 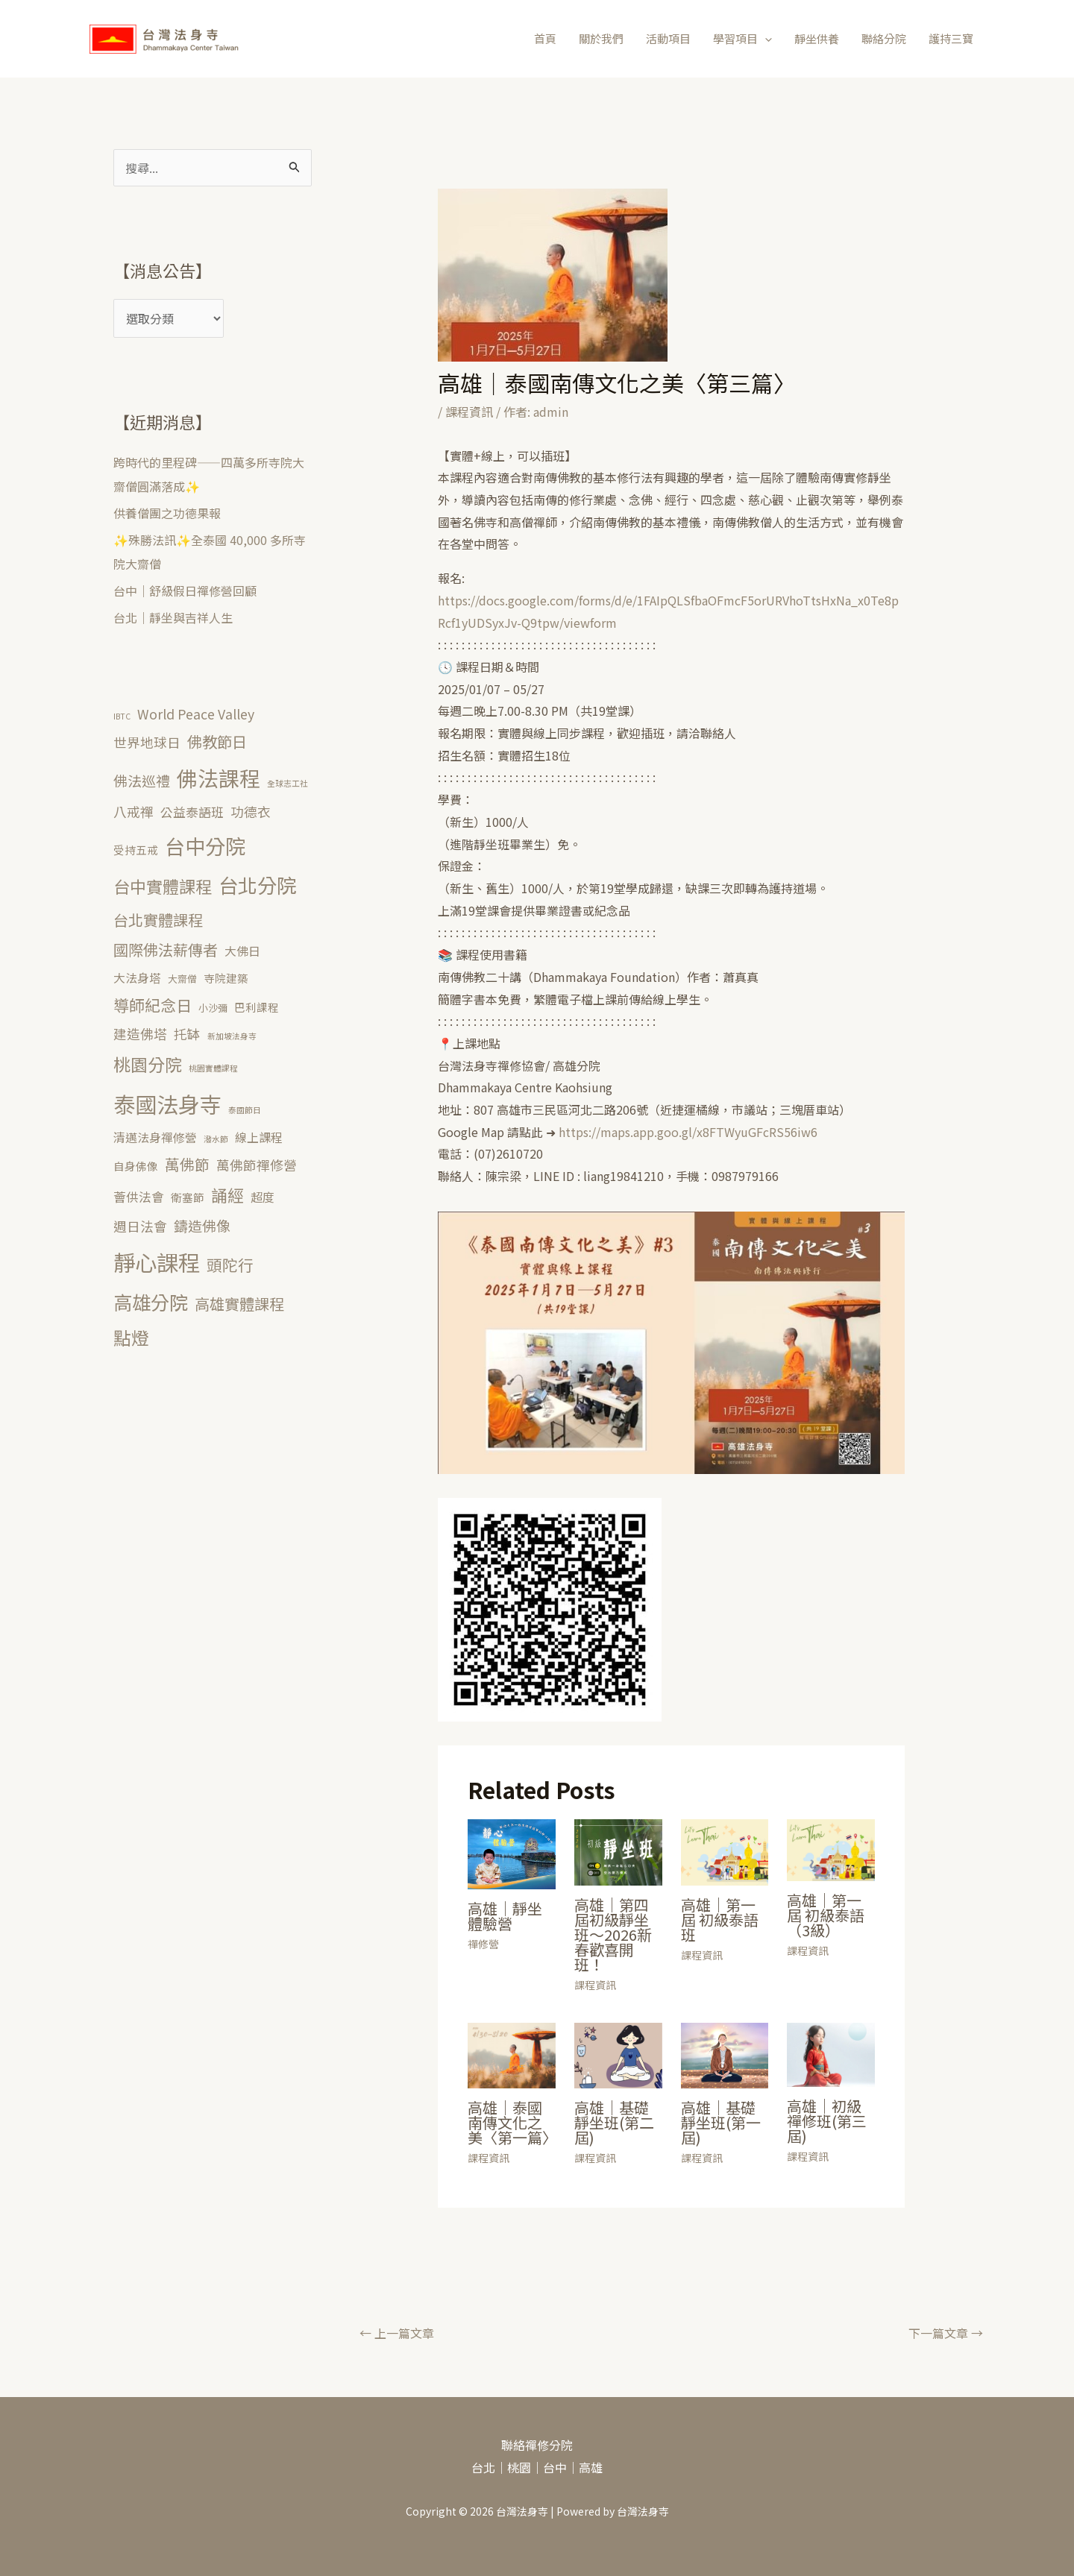 I want to click on 高雄分院 [高雄分院 (26 個項目)], so click(x=150, y=1301).